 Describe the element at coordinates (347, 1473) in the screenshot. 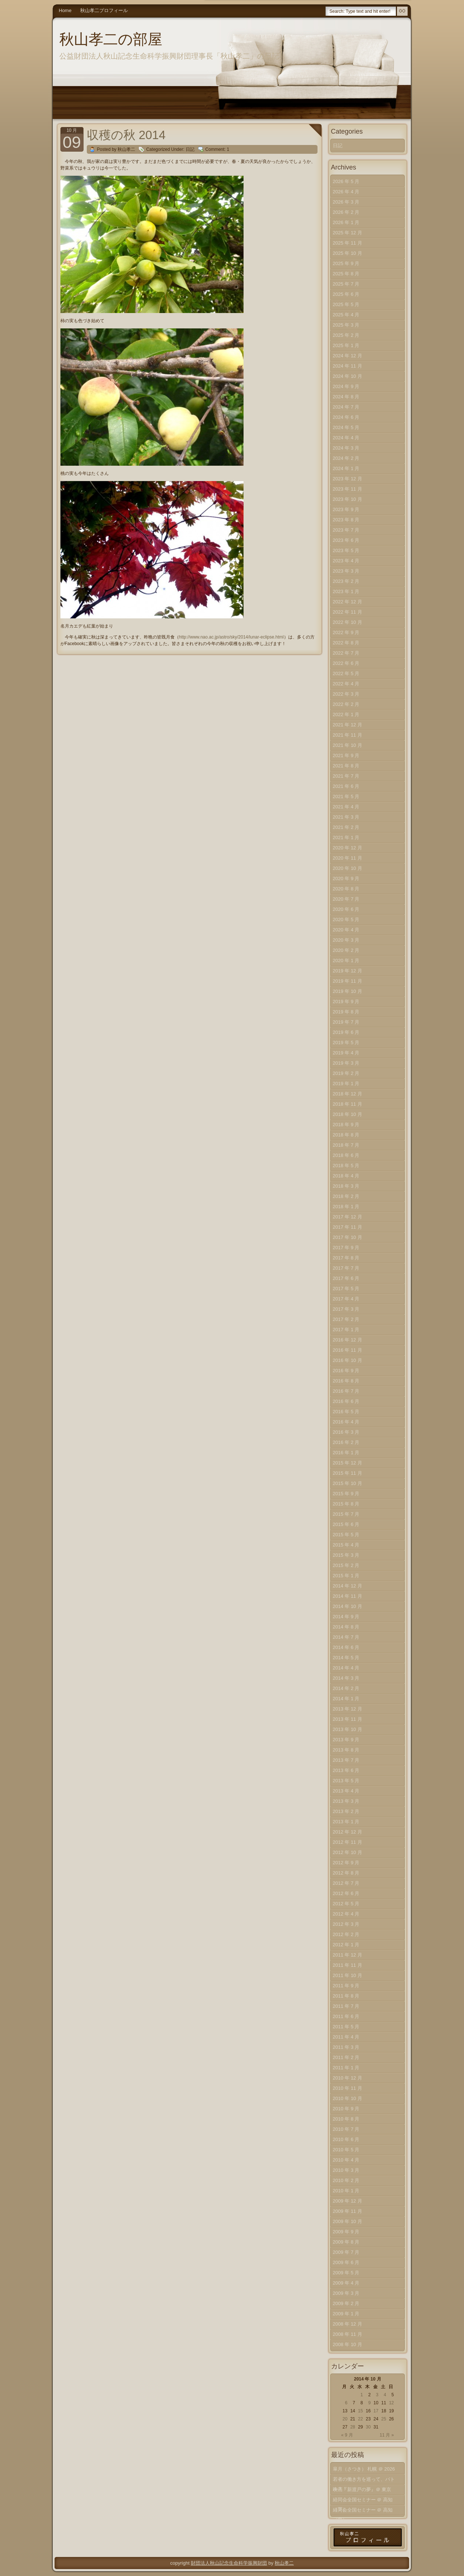

I see `2015 年 11 月` at that location.